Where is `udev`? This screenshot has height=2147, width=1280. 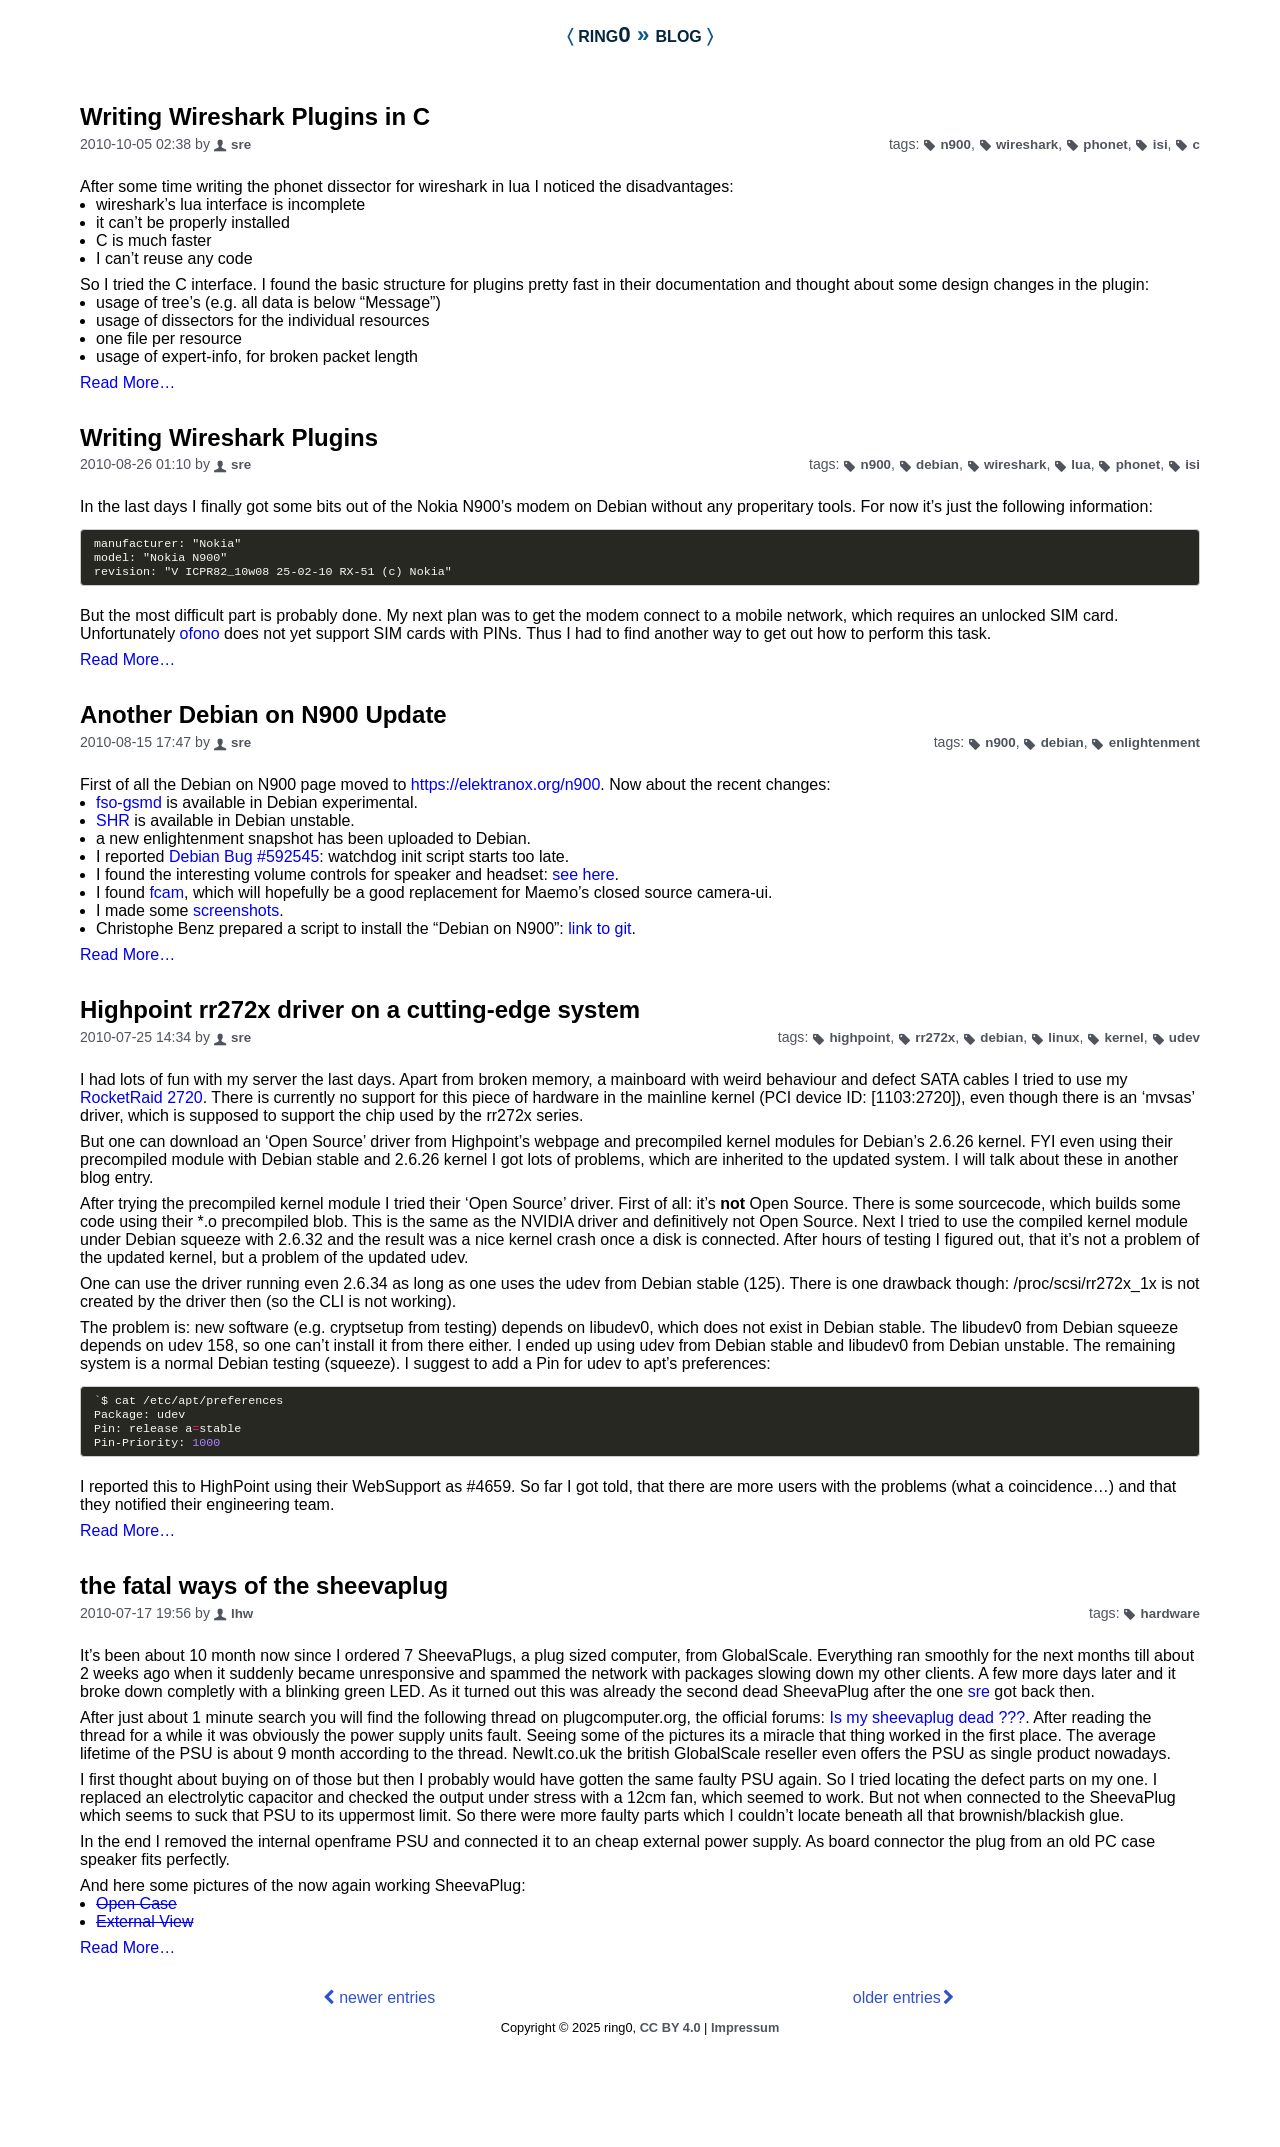 udev is located at coordinates (1184, 1043).